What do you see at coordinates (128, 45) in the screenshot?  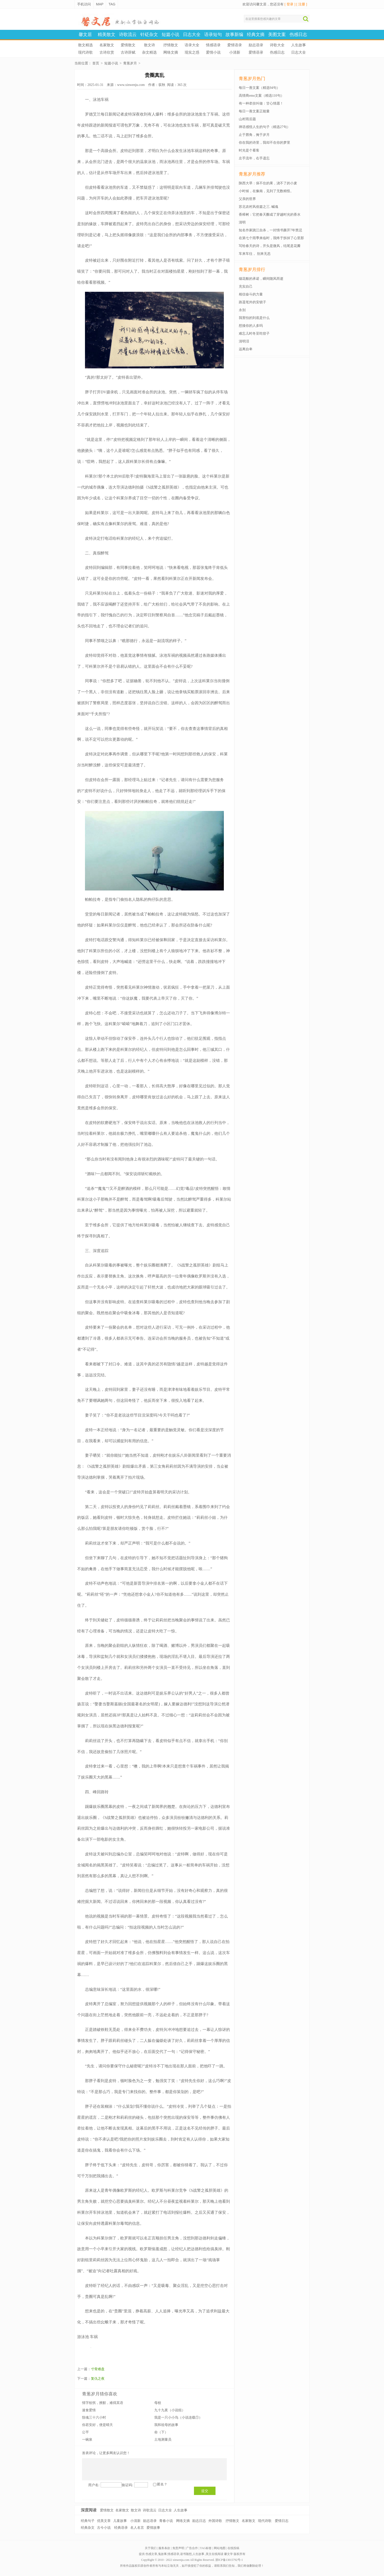 I see `爱情散文` at bounding box center [128, 45].